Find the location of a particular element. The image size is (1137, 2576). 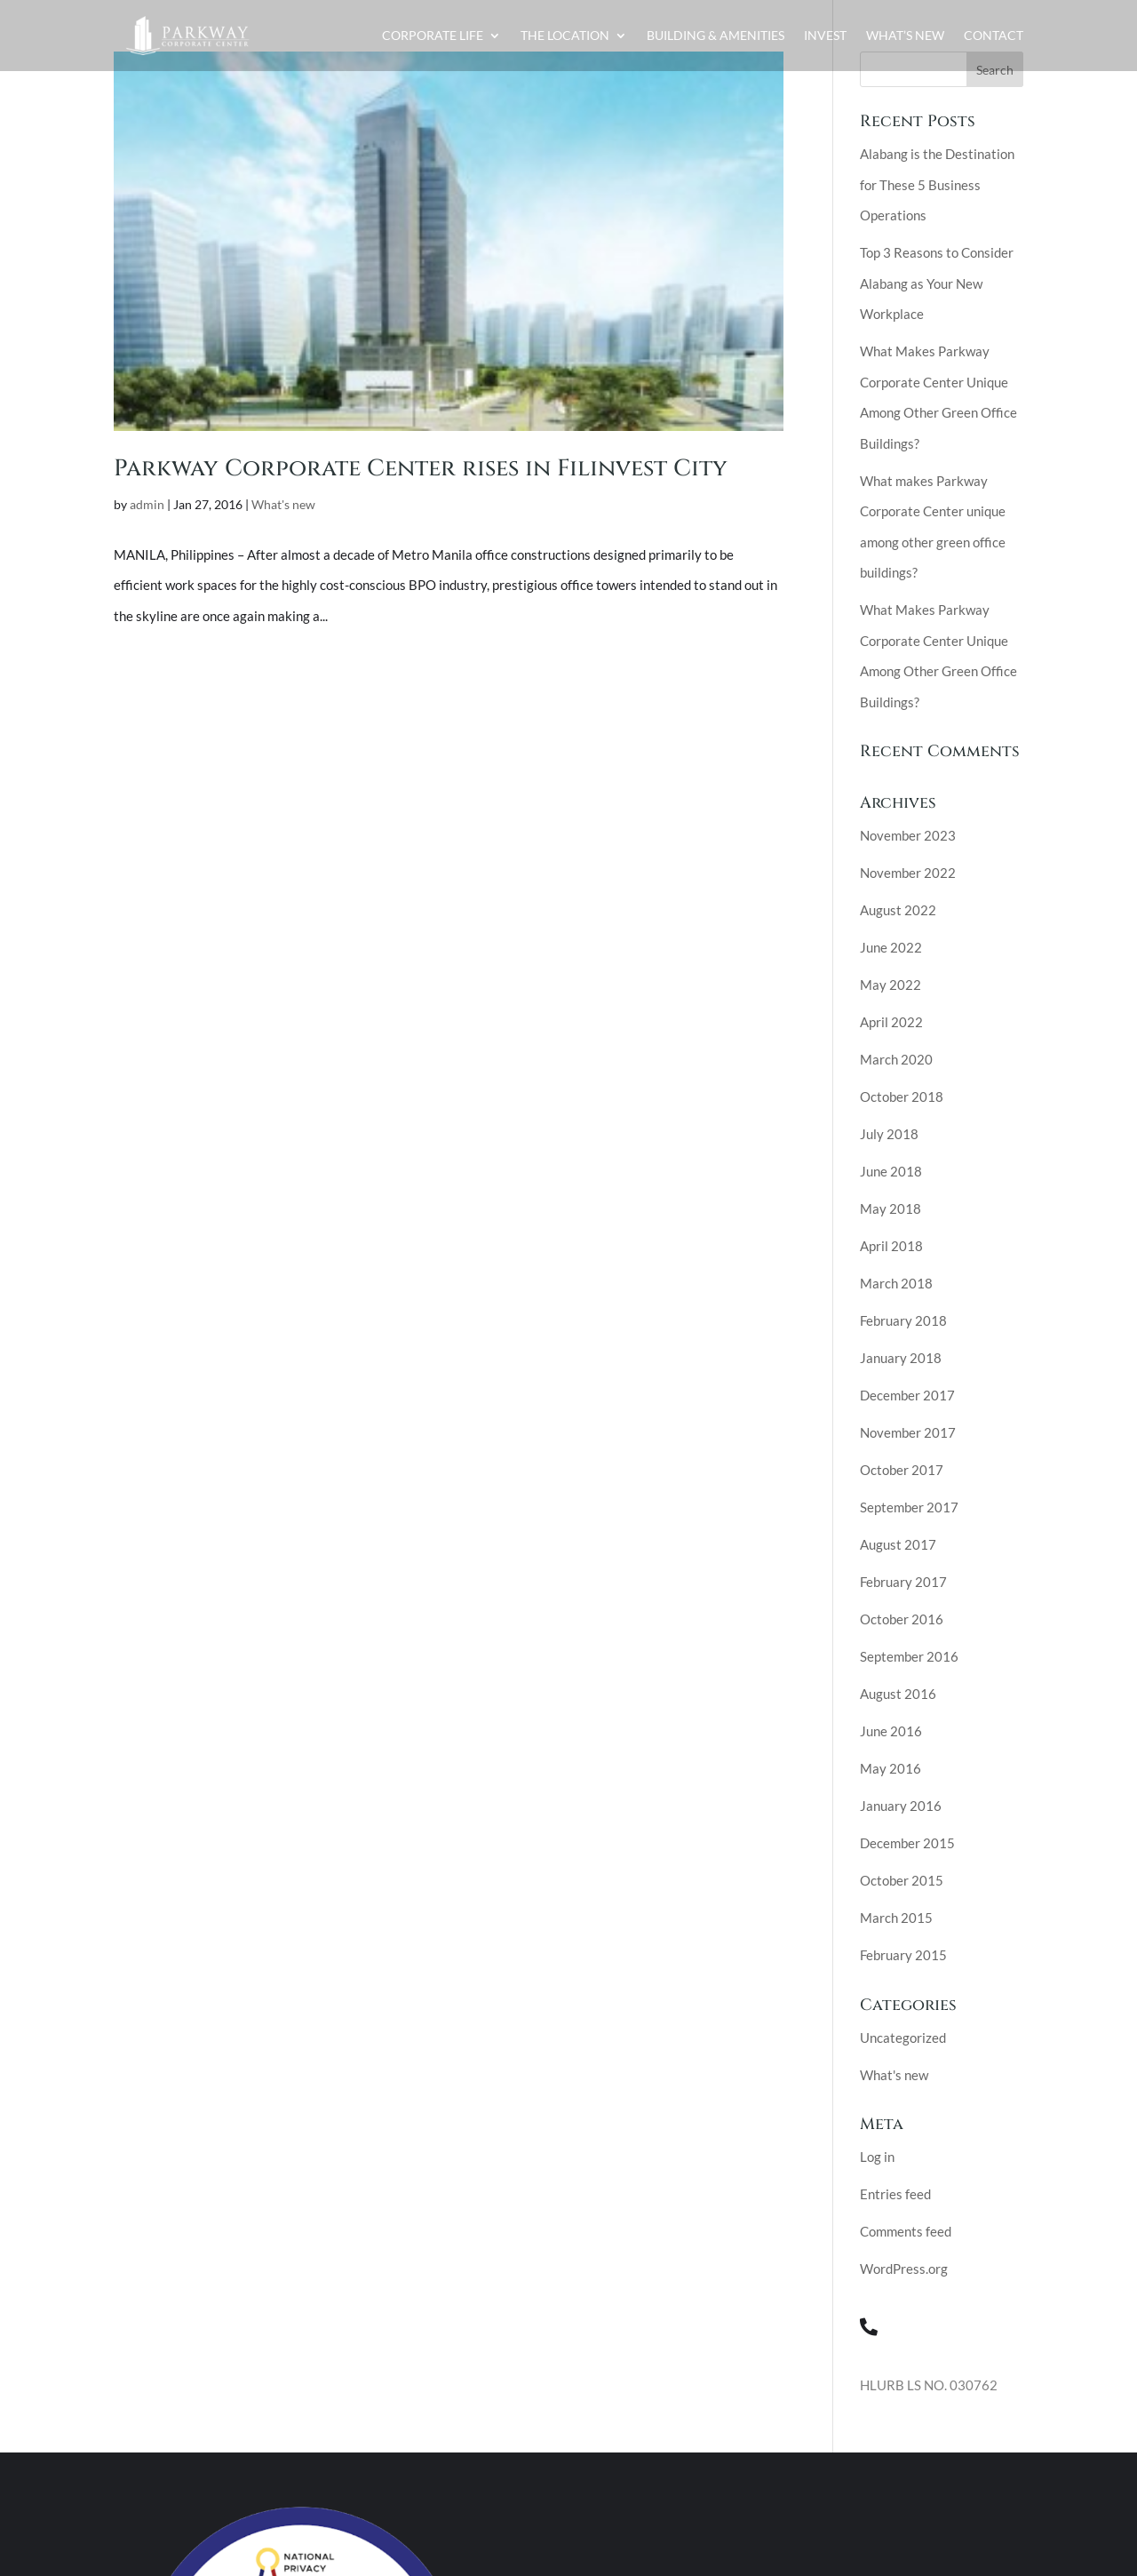

February 2015 is located at coordinates (903, 1955).